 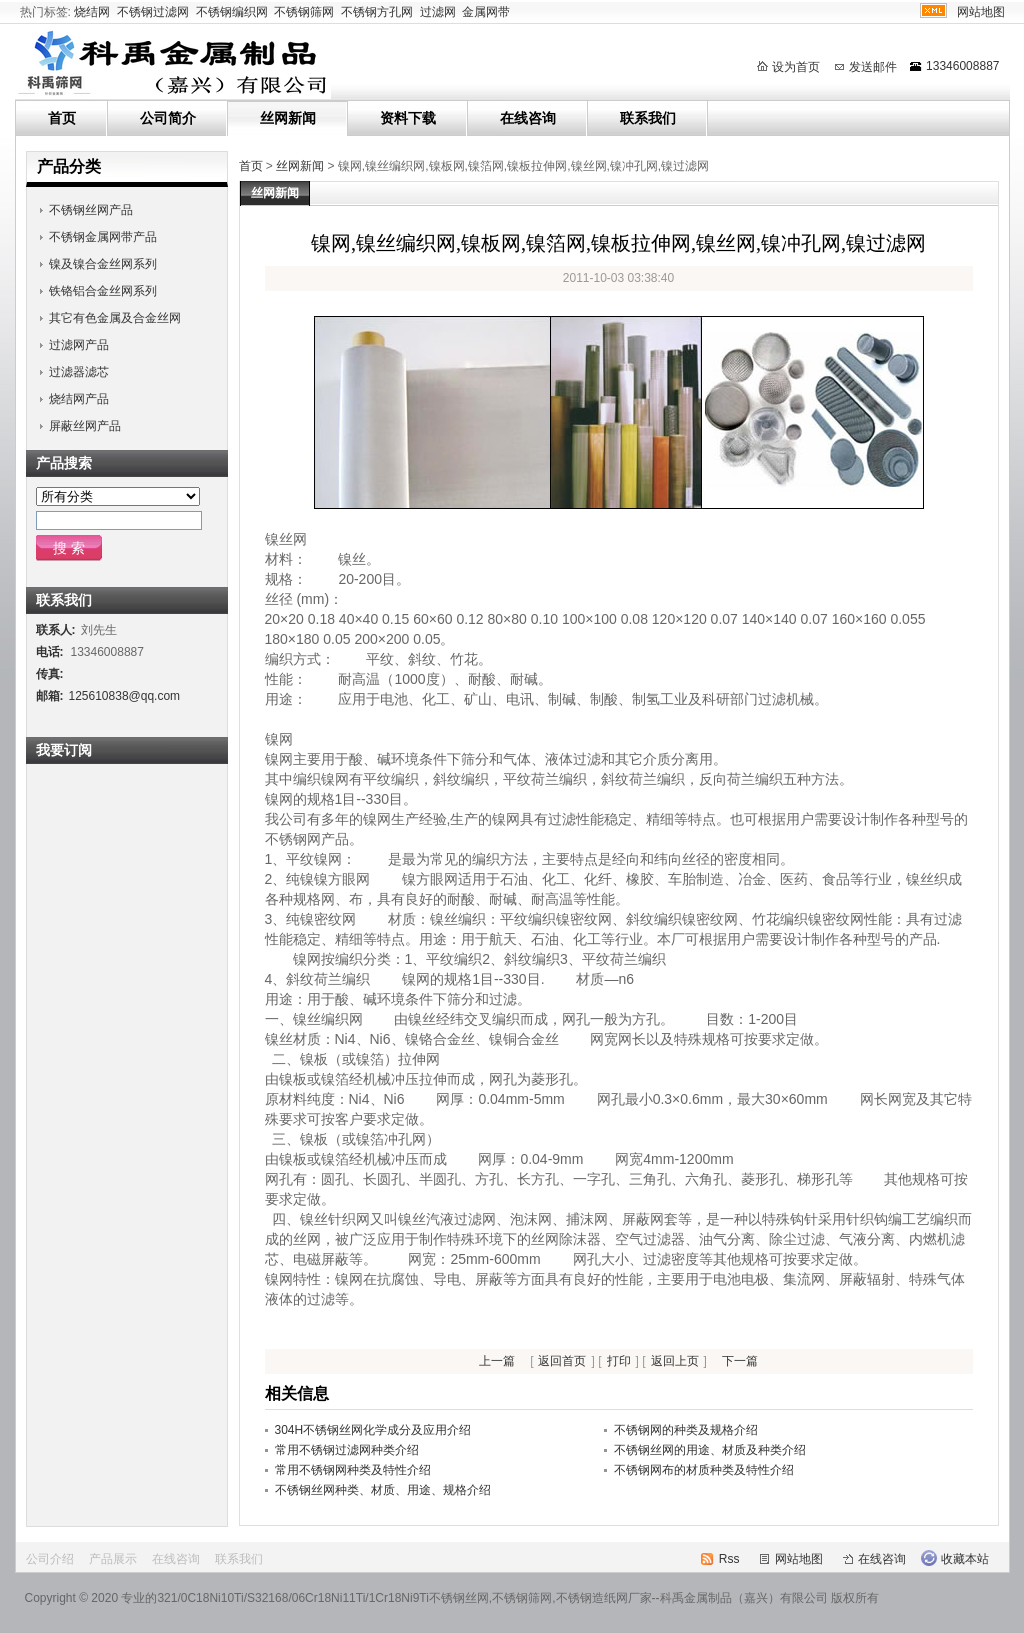 What do you see at coordinates (438, 12) in the screenshot?
I see `过滤网` at bounding box center [438, 12].